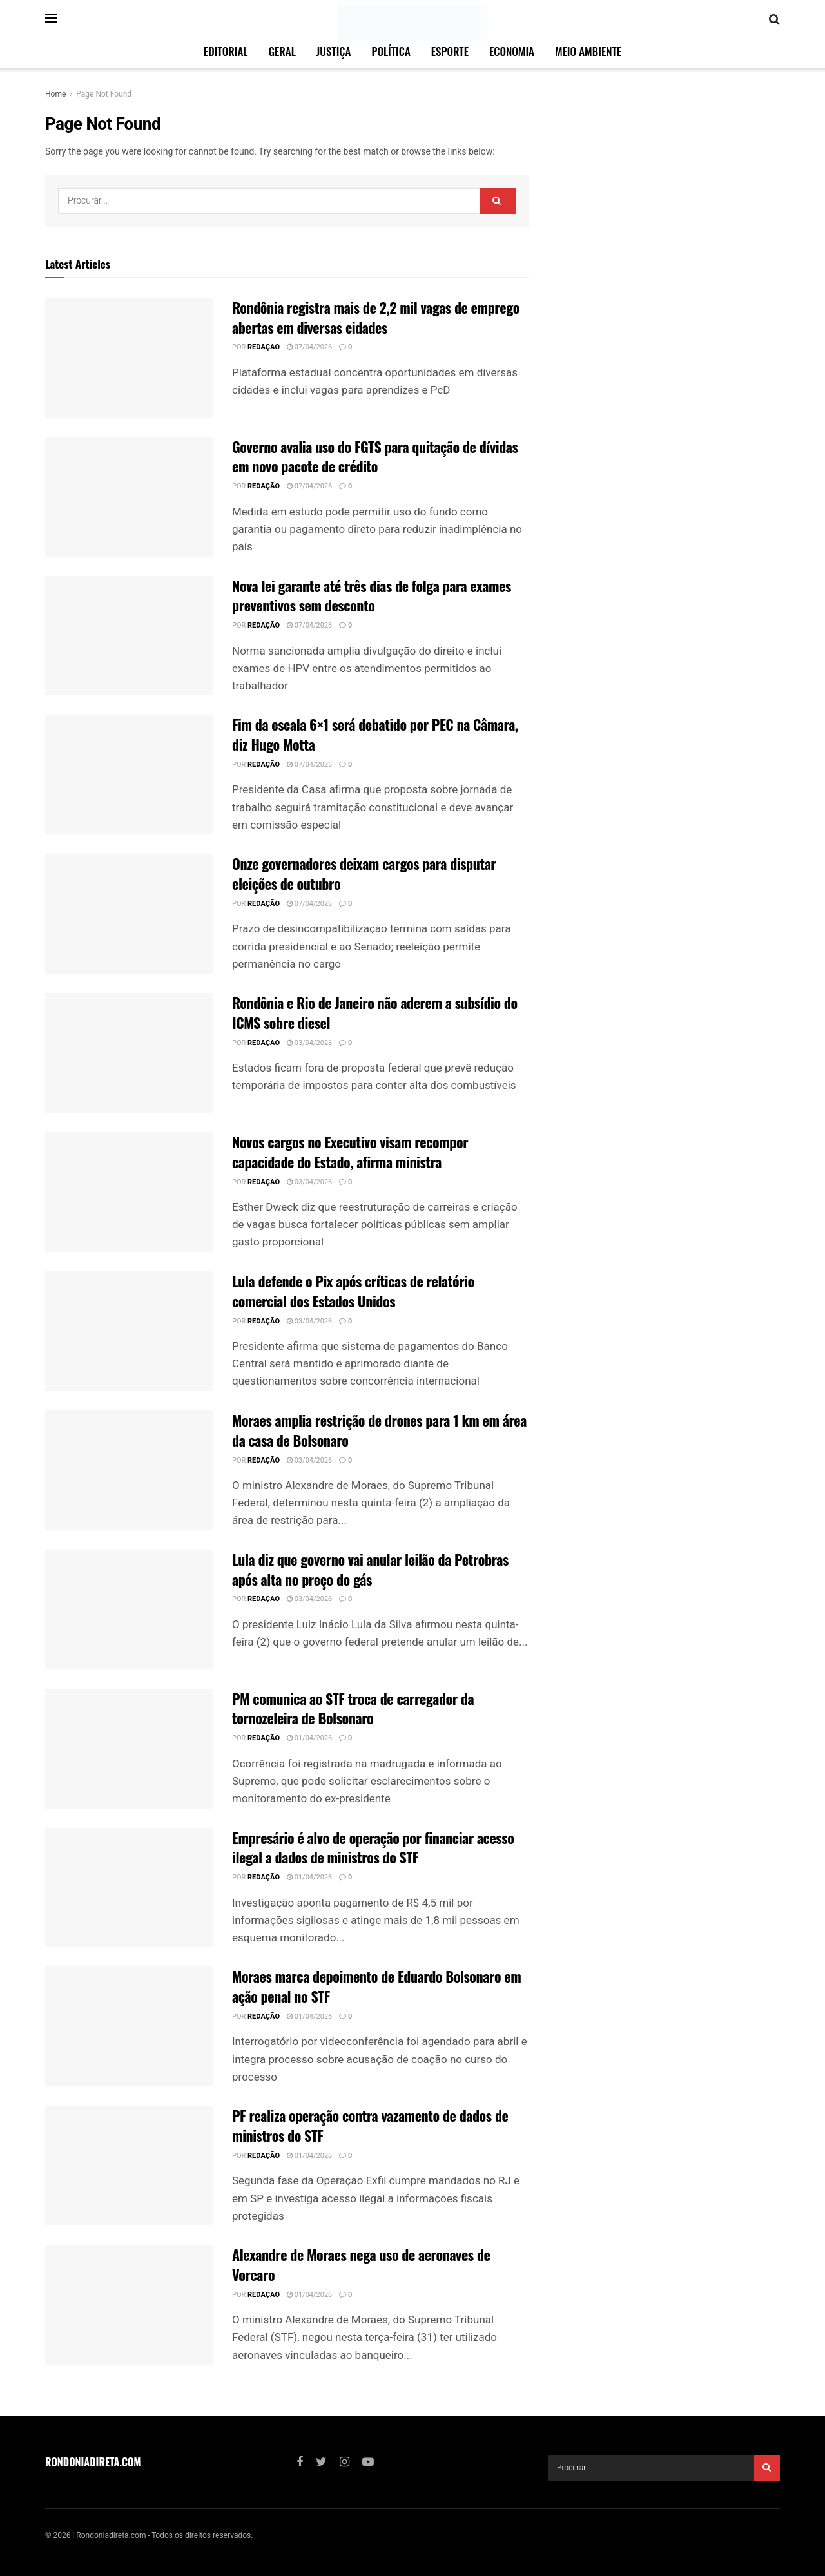  I want to click on Alexandre de Moraes nega uso de aeronaves de Vorcaro, so click(361, 2264).